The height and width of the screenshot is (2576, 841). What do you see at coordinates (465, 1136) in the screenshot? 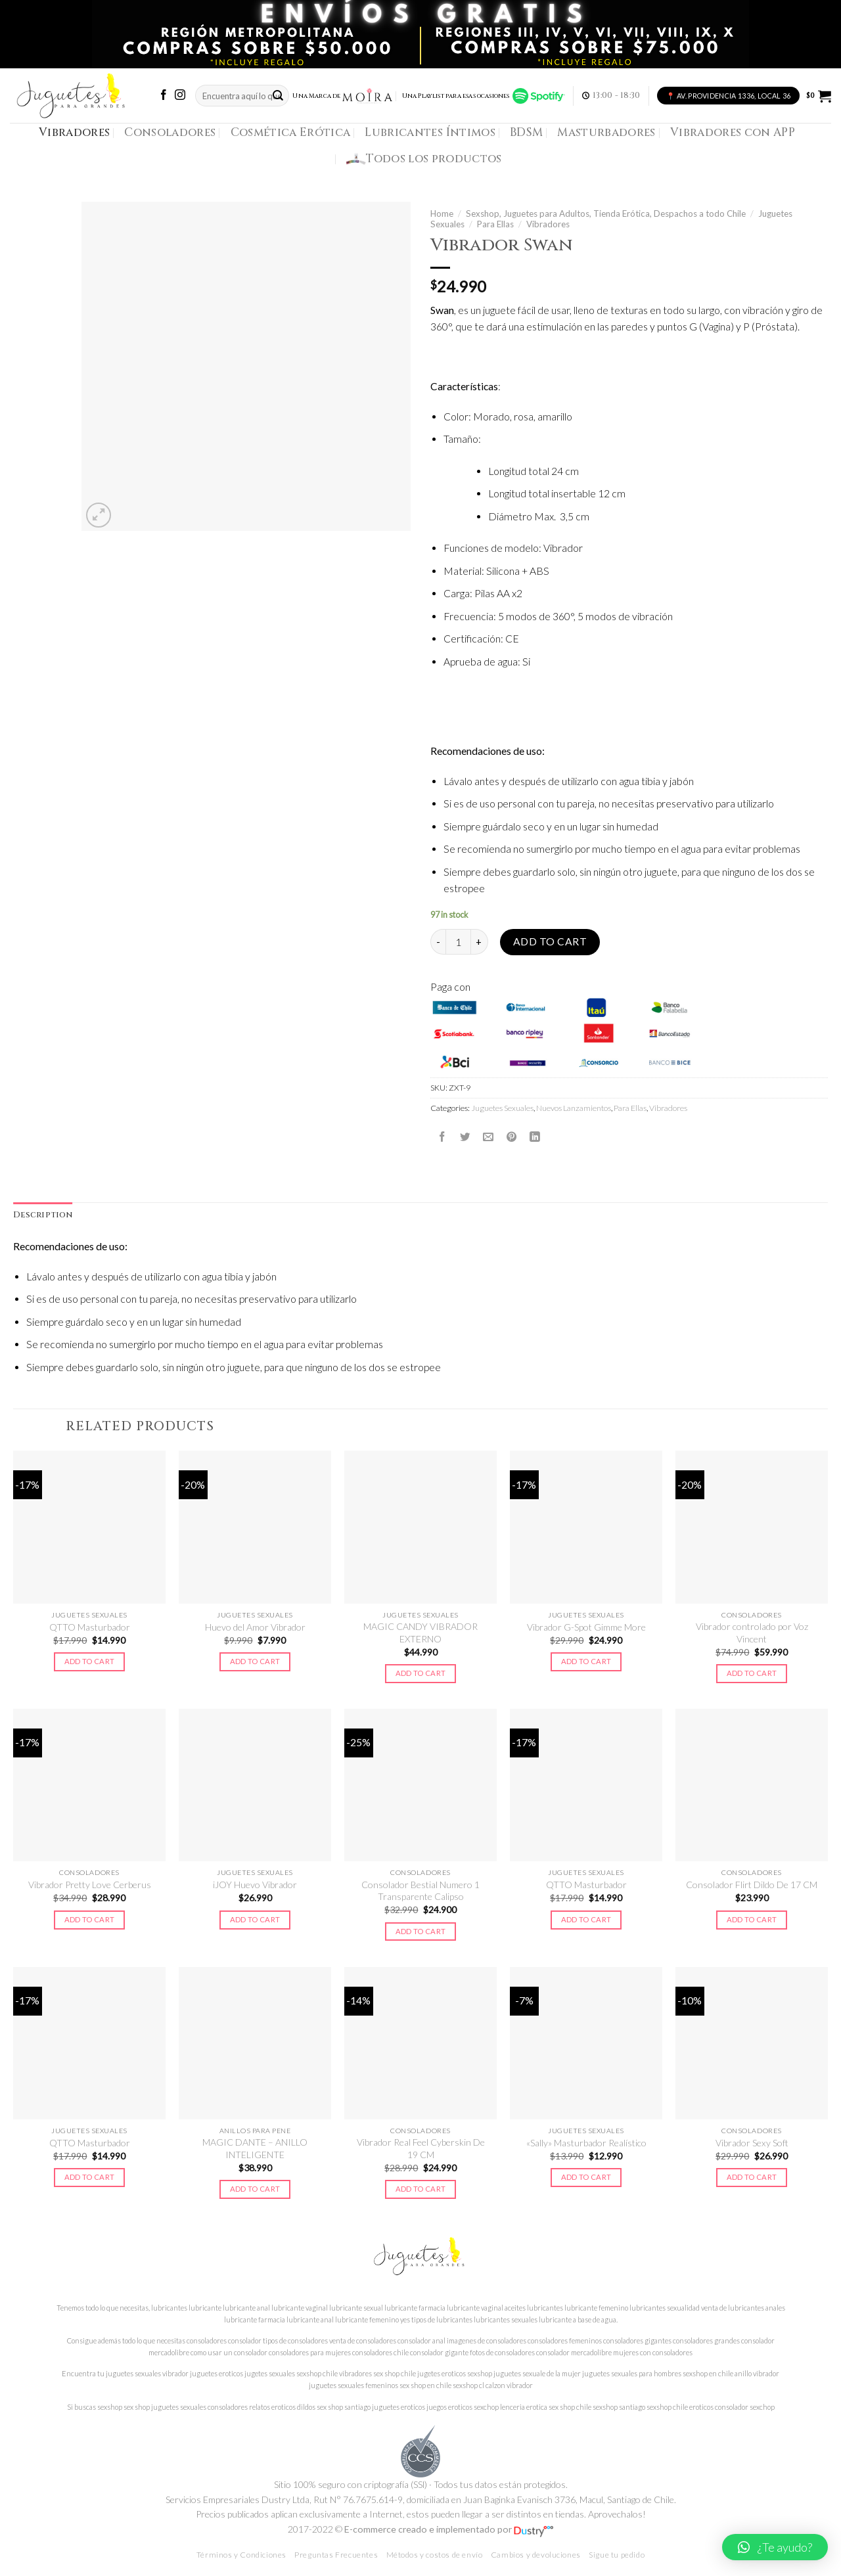
I see `[Compartir en Twitter]` at bounding box center [465, 1136].